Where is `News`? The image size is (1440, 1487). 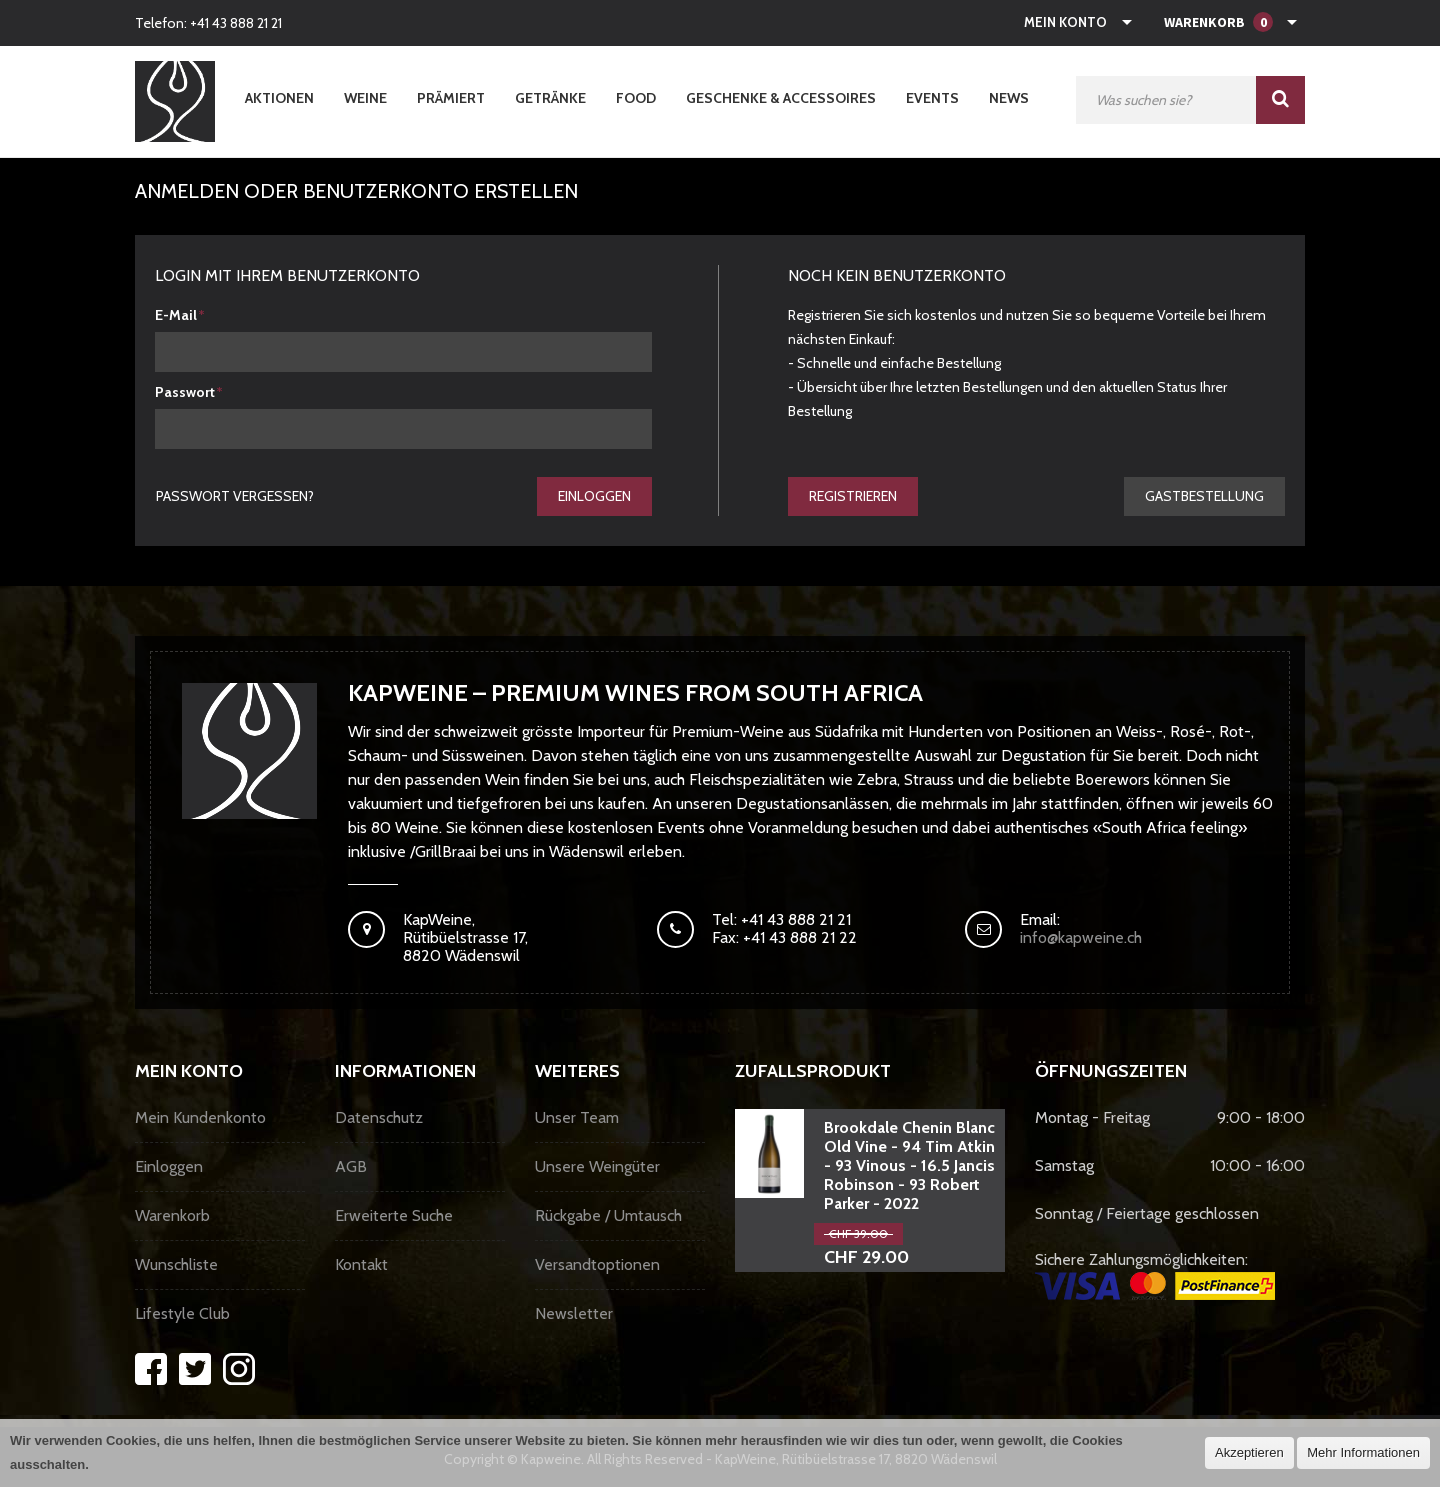
News is located at coordinates (1009, 98).